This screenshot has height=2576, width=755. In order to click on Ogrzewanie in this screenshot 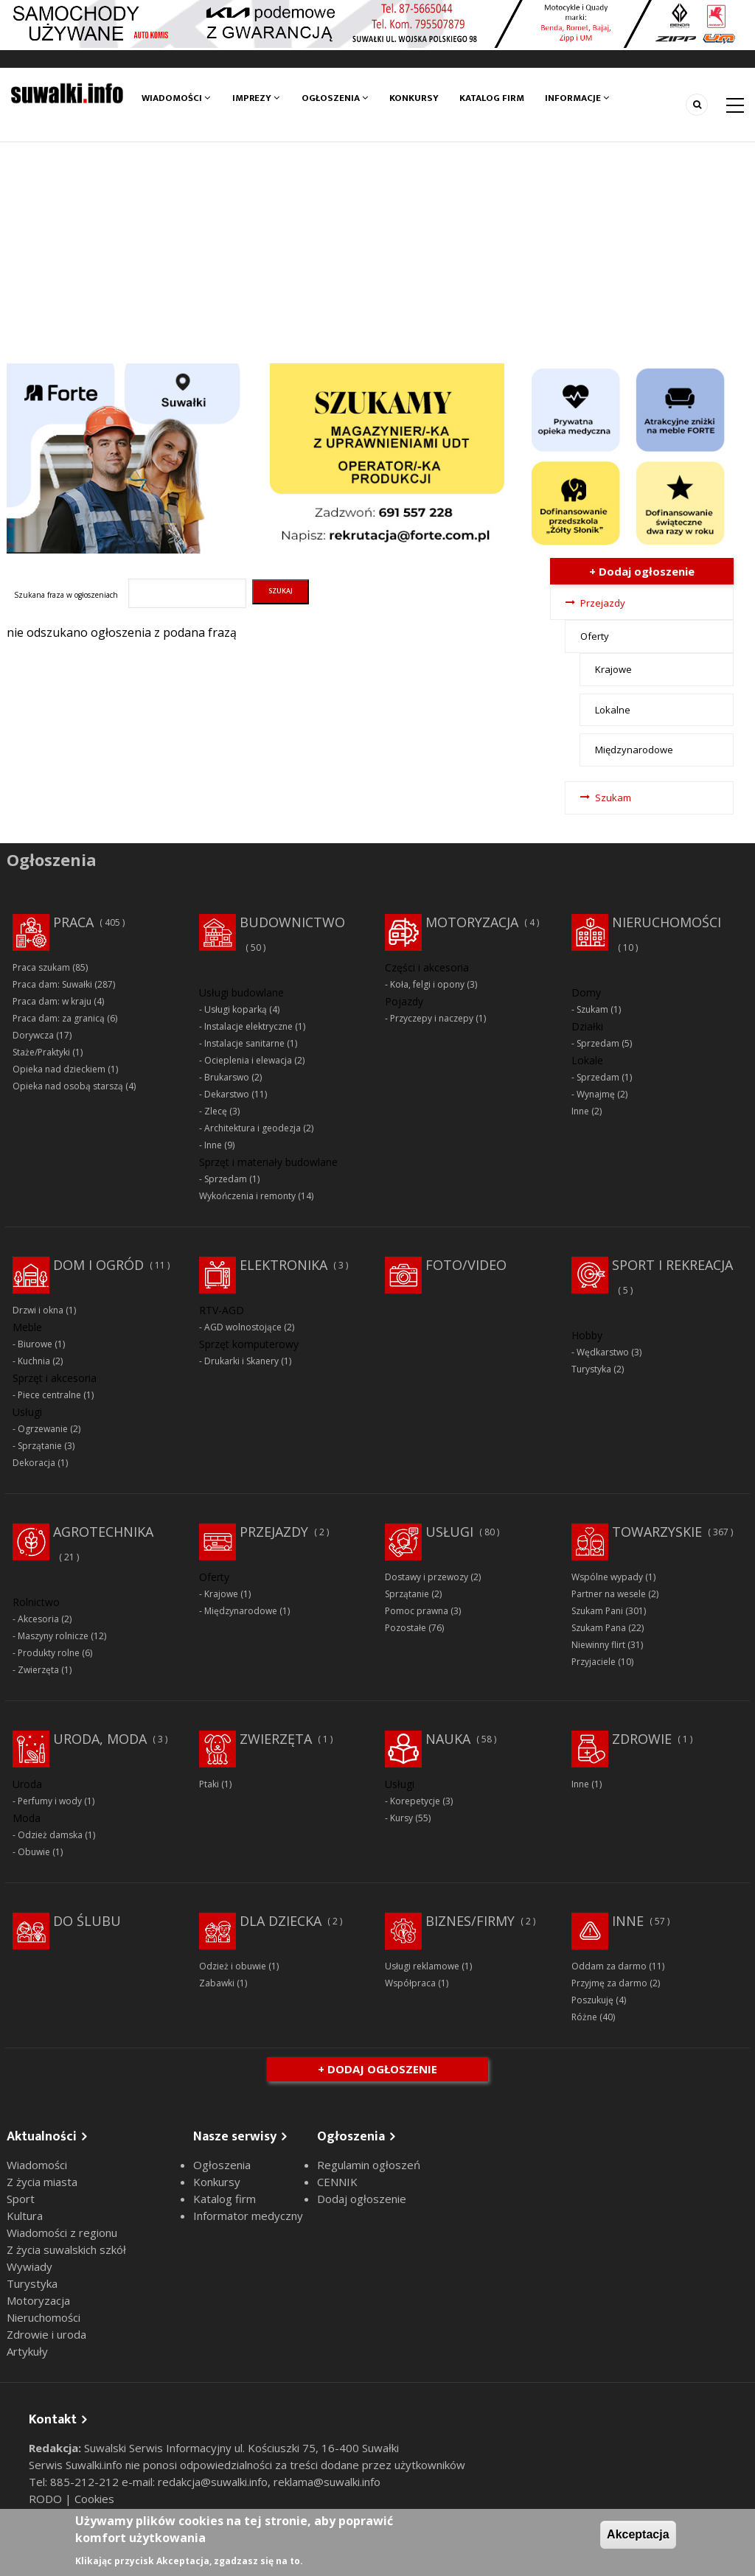, I will do `click(43, 1429)`.